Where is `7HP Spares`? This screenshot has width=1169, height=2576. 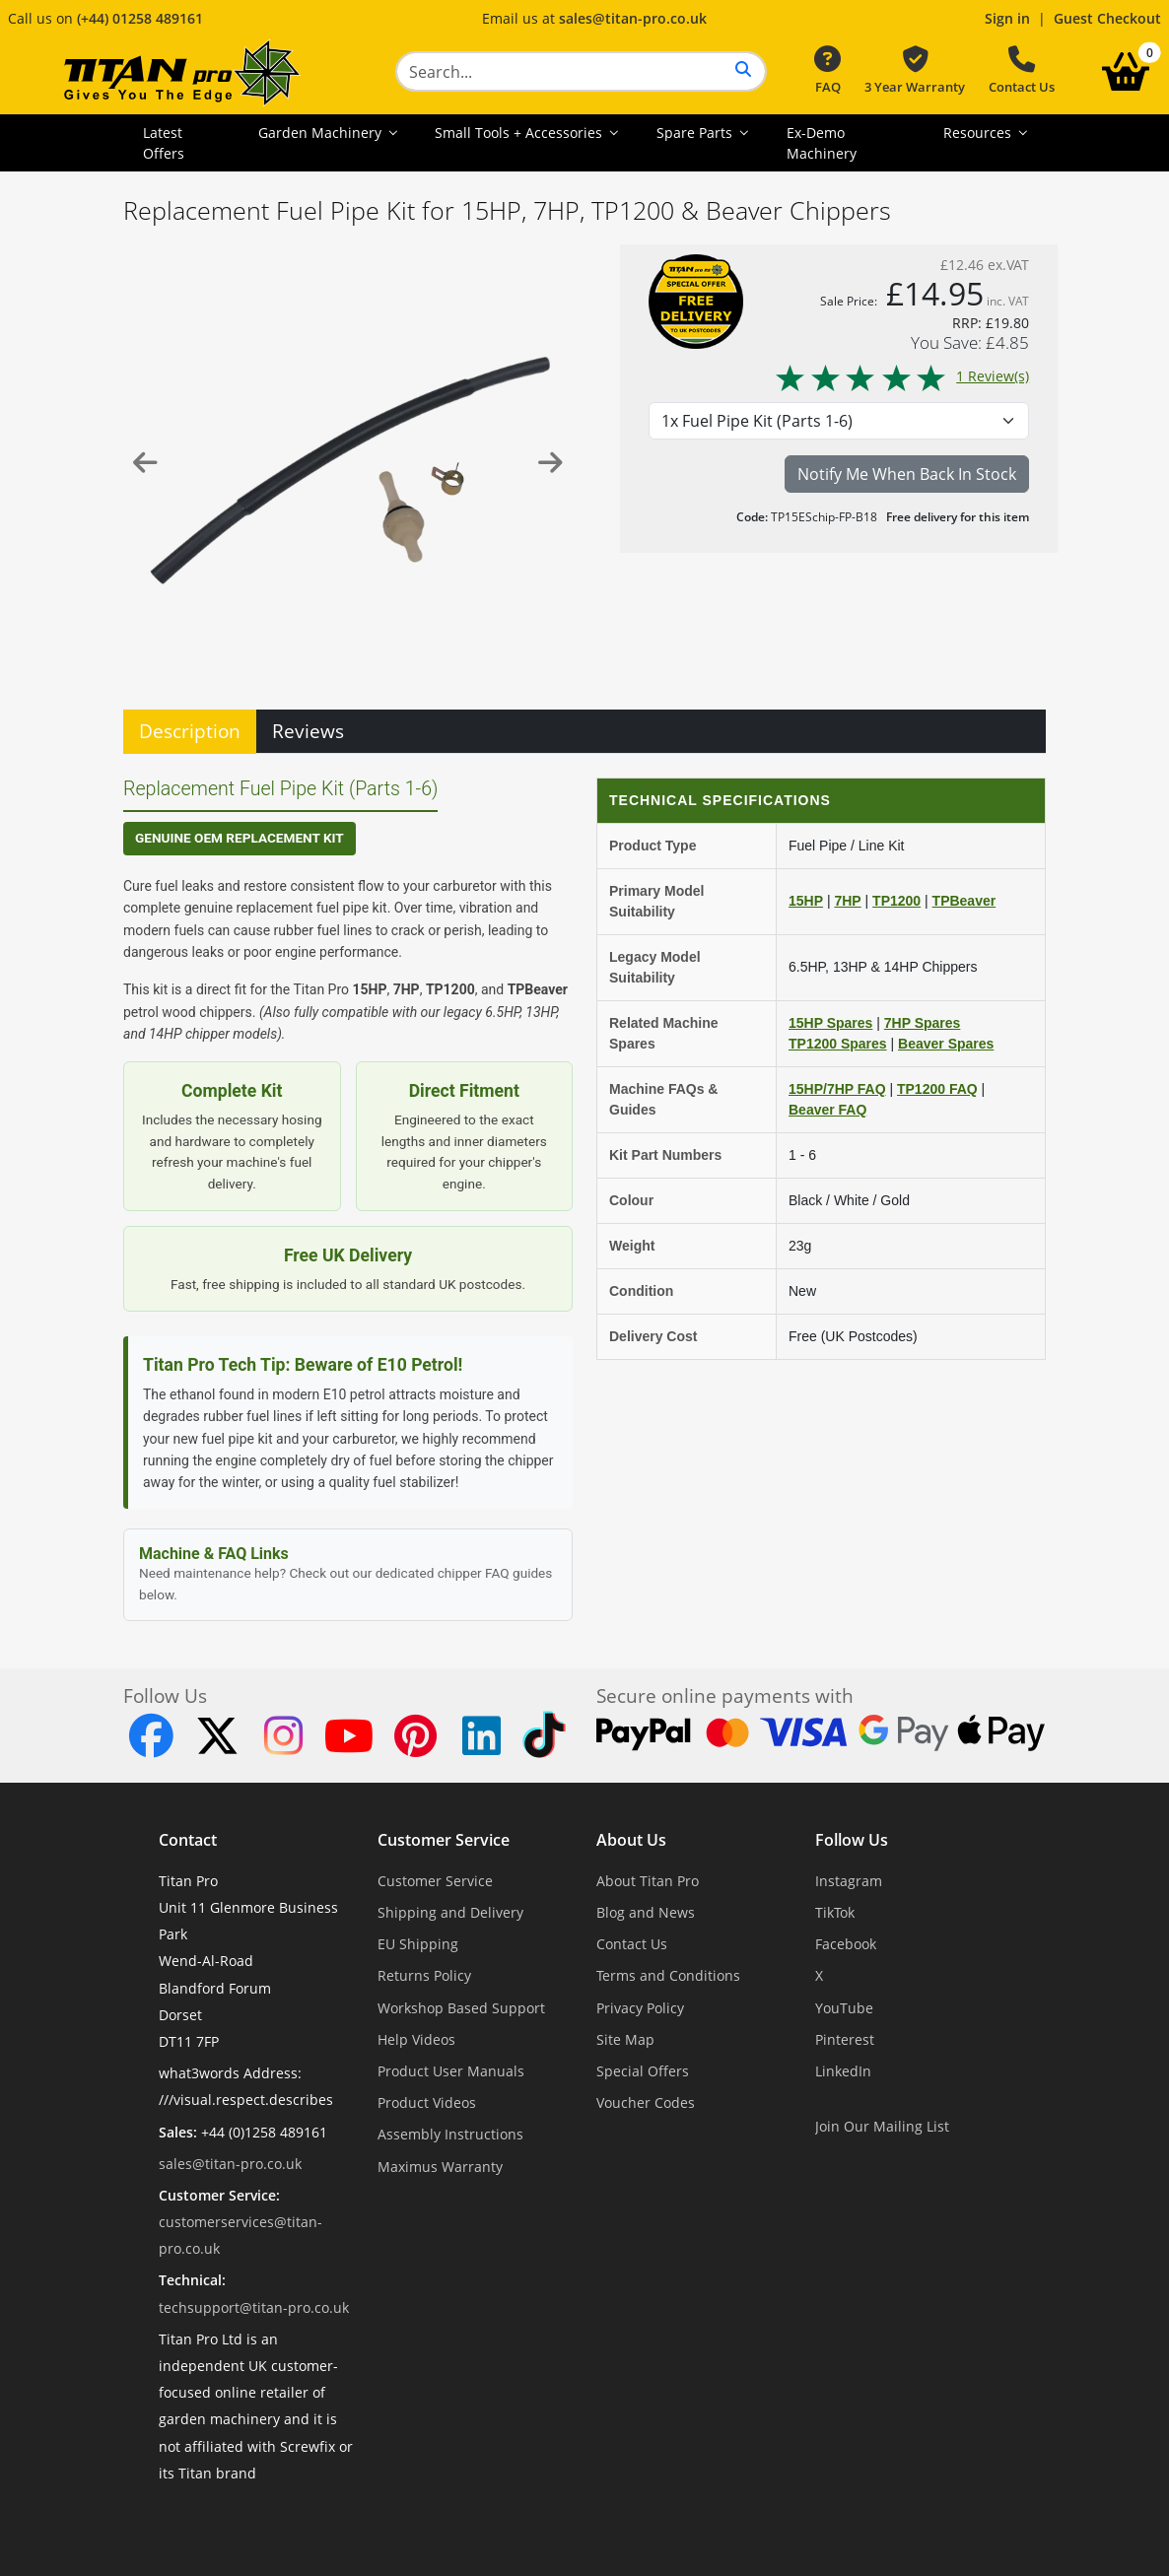
7HP Spares is located at coordinates (922, 1023).